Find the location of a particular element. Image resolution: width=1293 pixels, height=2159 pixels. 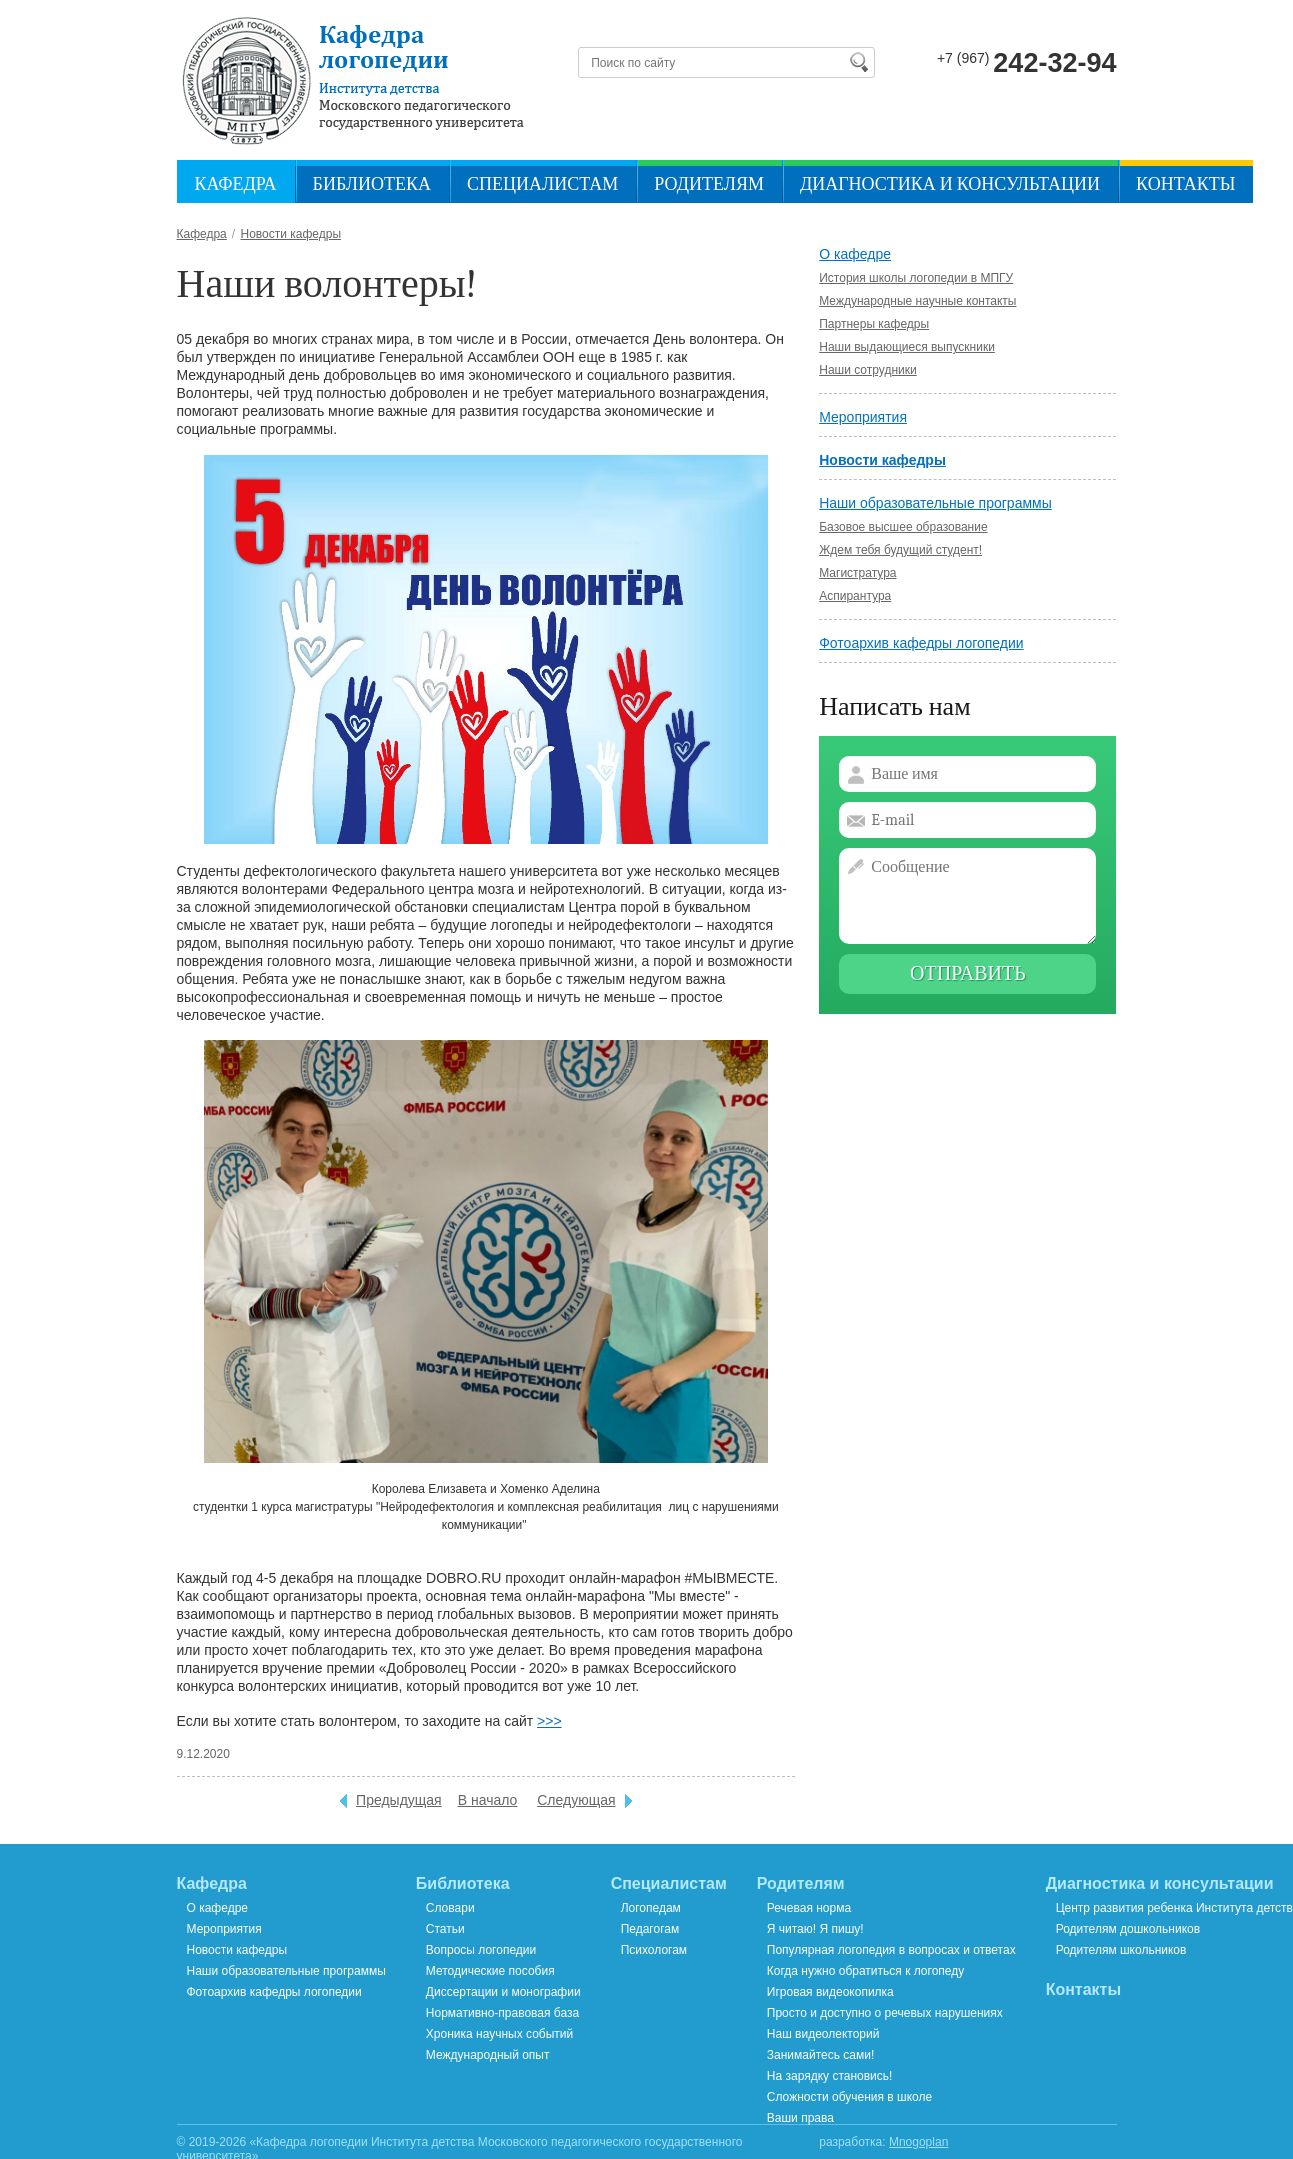

На зарядку становись! is located at coordinates (830, 2076).